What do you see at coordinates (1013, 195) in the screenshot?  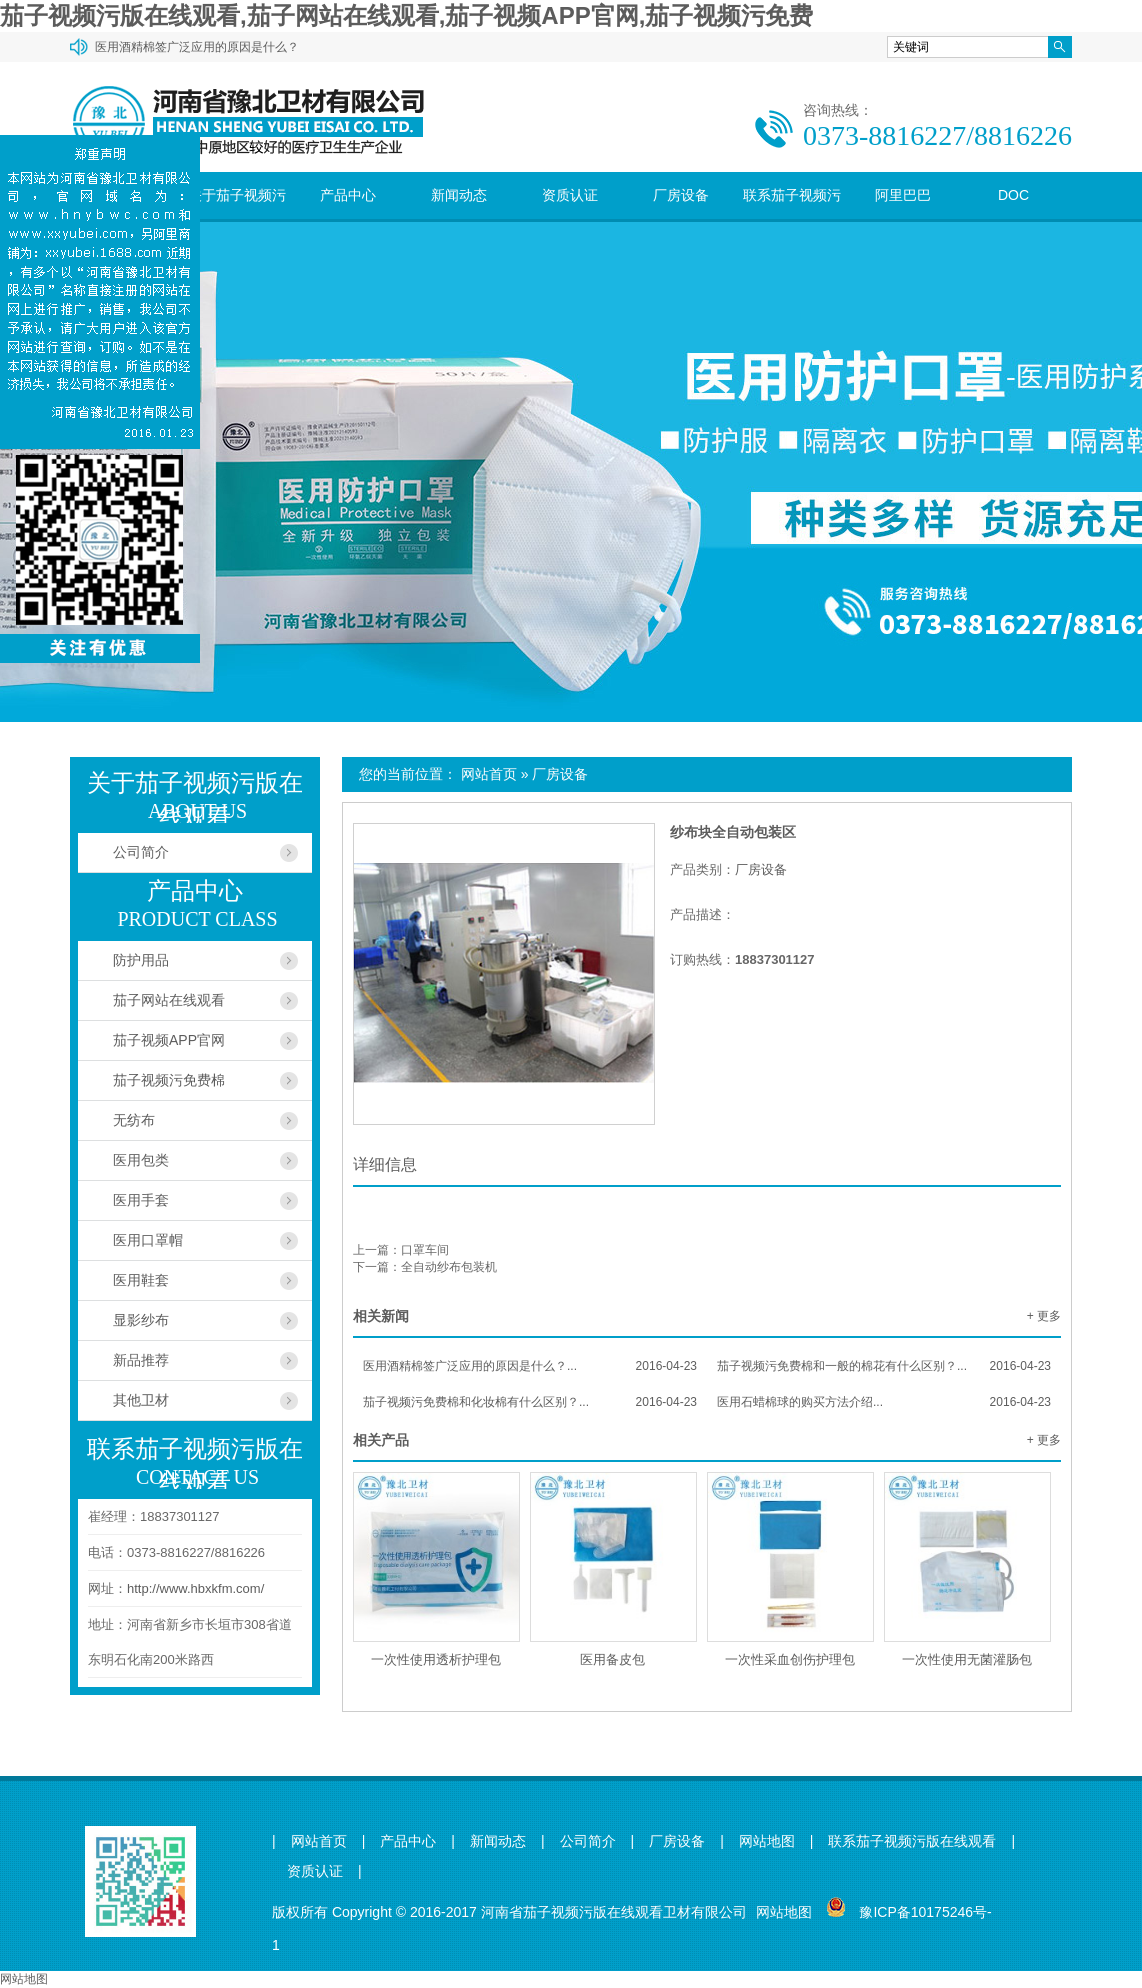 I see `DOC` at bounding box center [1013, 195].